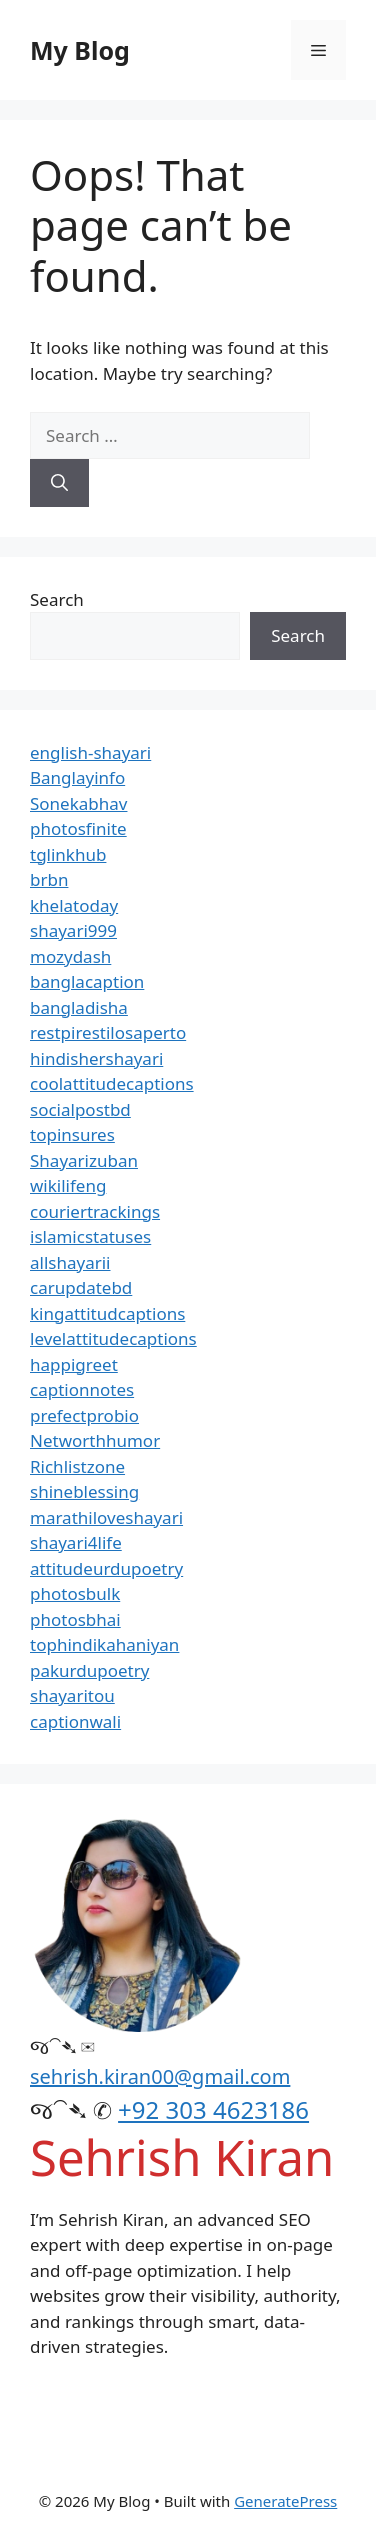 The width and height of the screenshot is (376, 2532). I want to click on tglinkhub, so click(68, 854).